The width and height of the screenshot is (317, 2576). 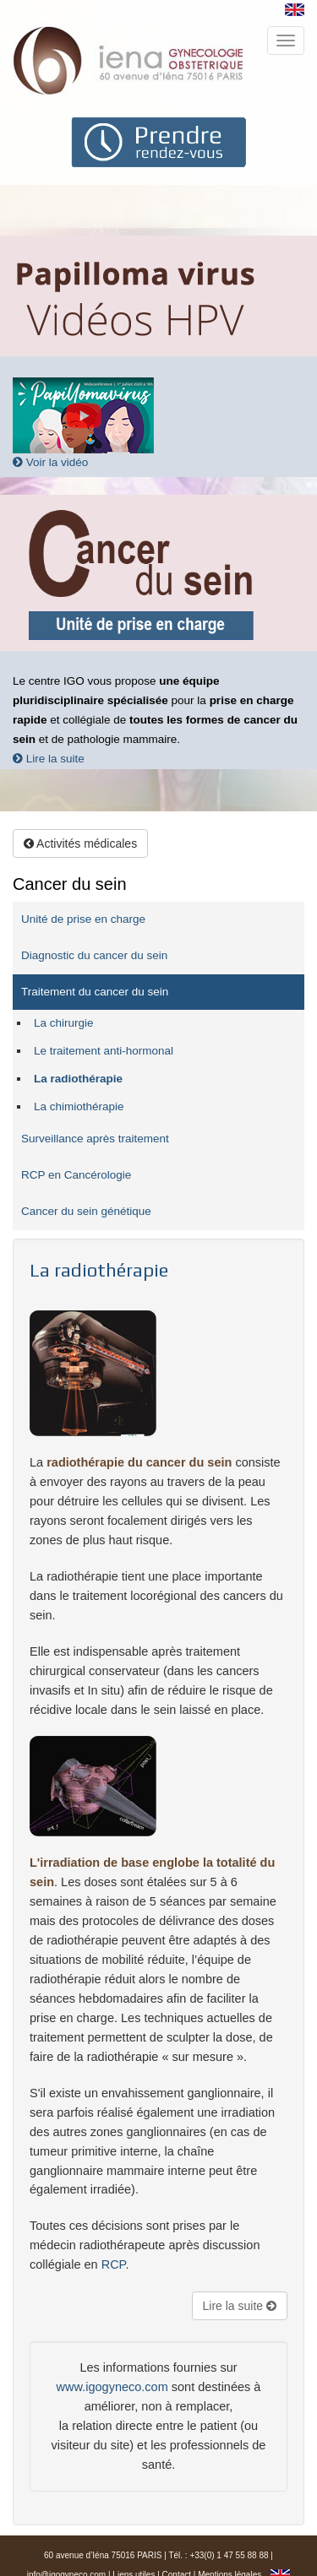 I want to click on www.igogyneco.com, so click(x=112, y=2387).